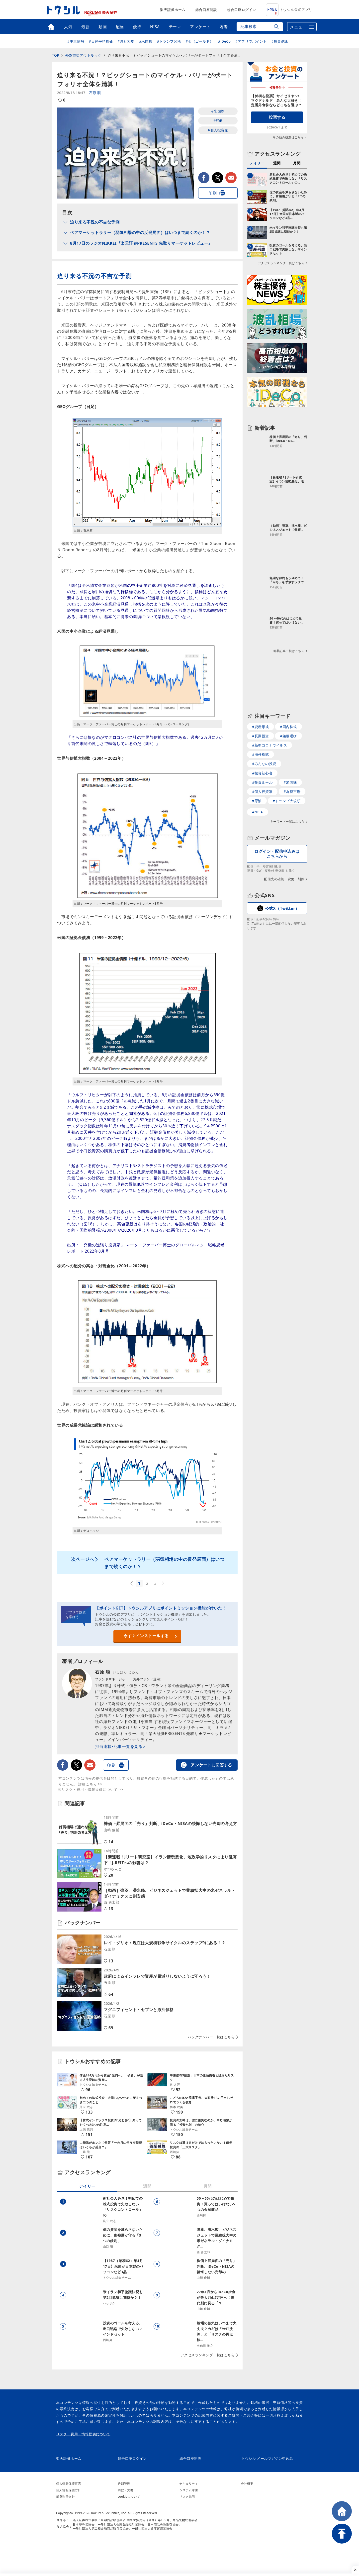 This screenshot has width=359, height=2576. I want to click on 今すぐインストールする, so click(146, 1635).